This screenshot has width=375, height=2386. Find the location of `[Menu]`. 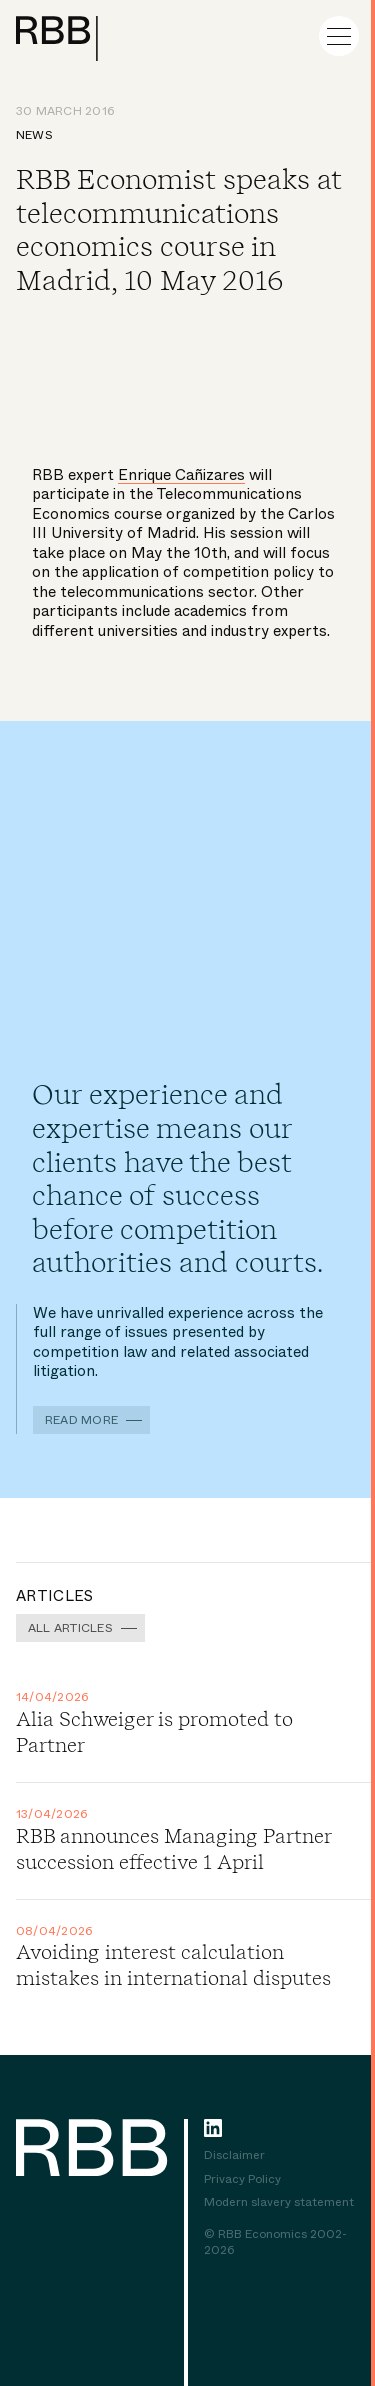

[Menu] is located at coordinates (339, 36).